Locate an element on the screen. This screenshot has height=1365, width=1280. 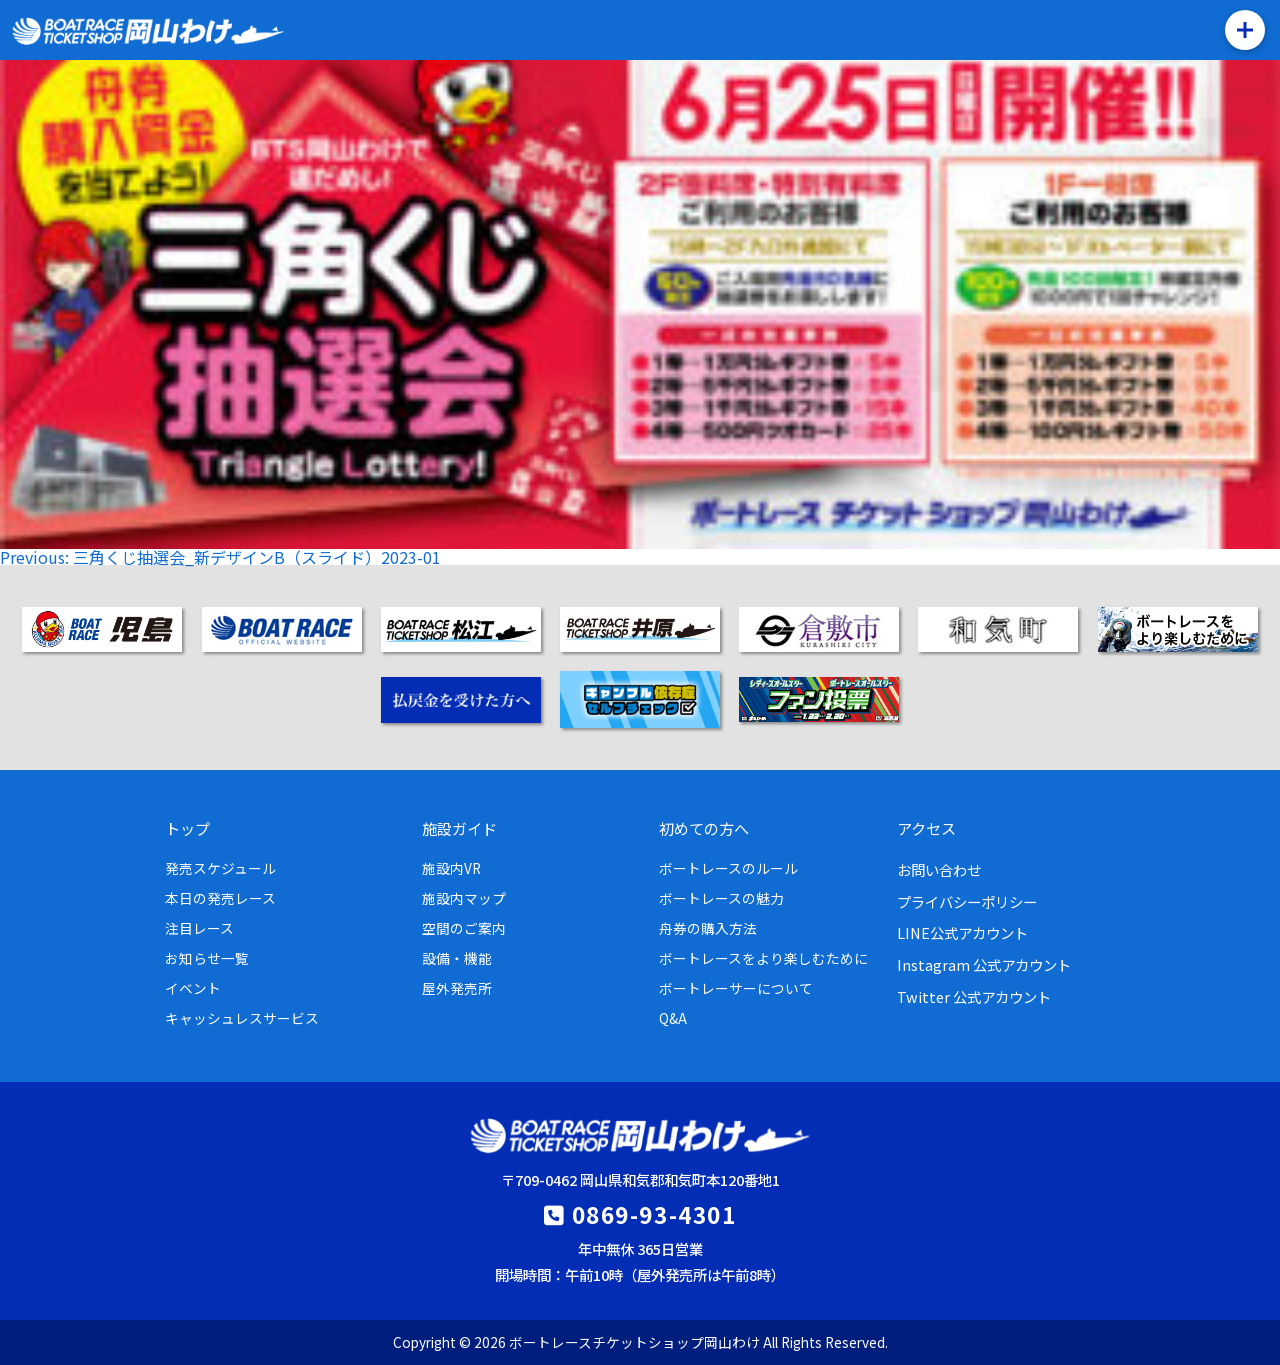
ボートレースのルール is located at coordinates (728, 868).